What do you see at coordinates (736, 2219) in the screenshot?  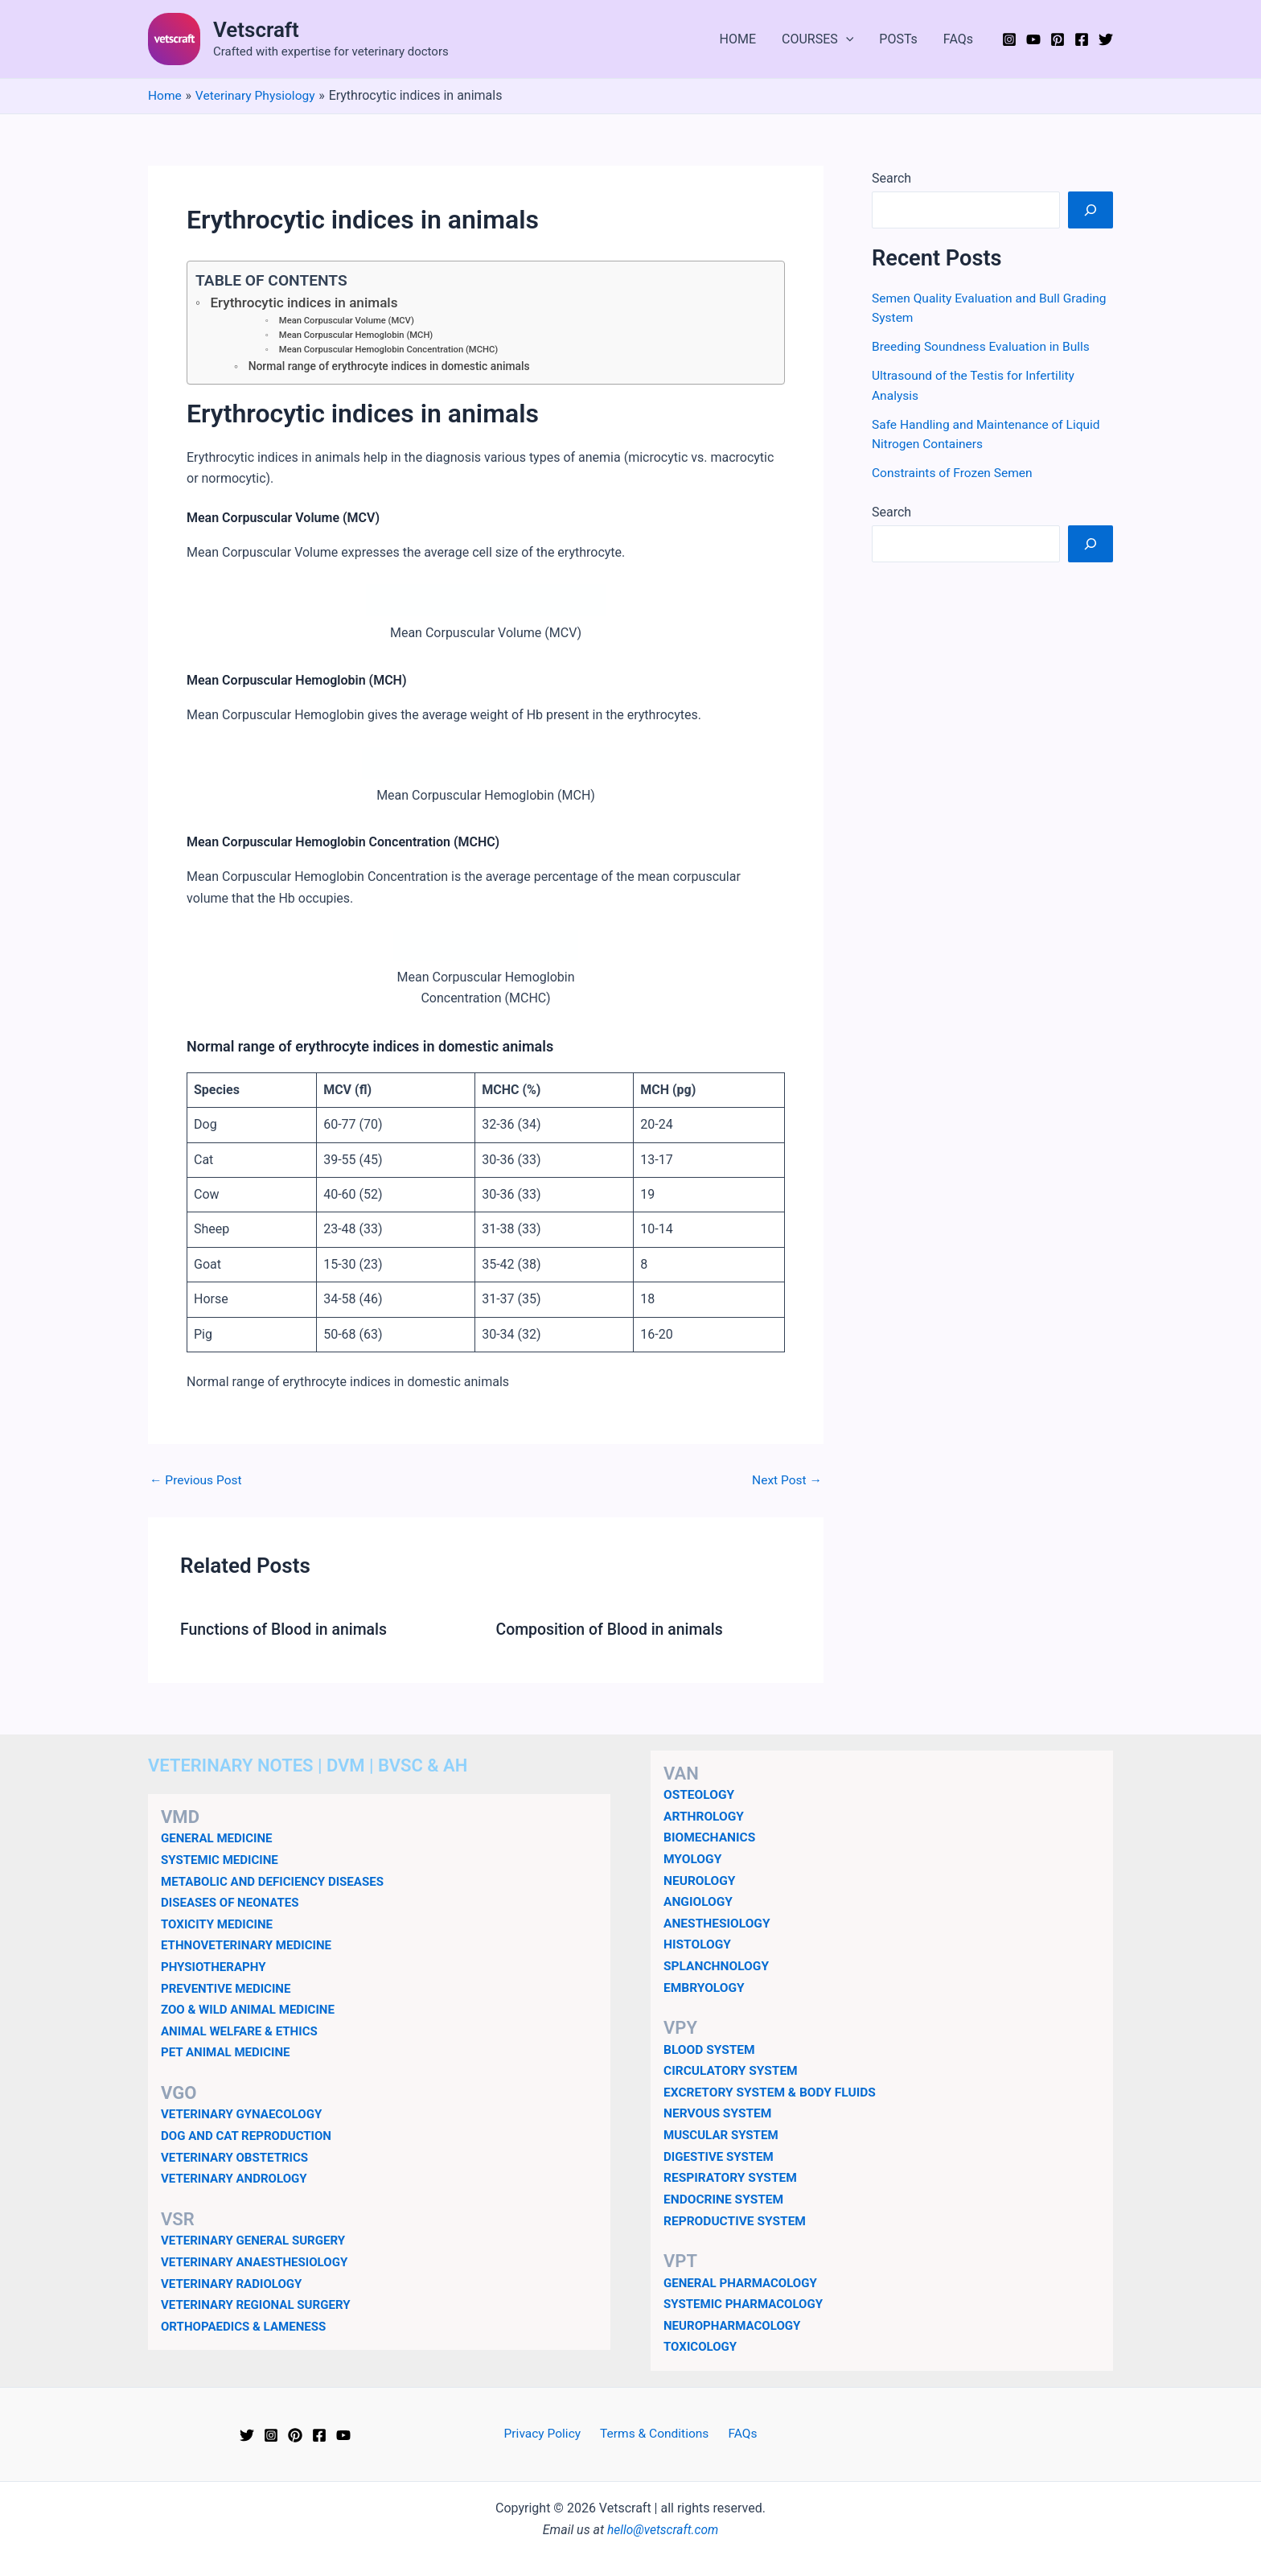 I see `REPRODUCTIVE SYSTEM` at bounding box center [736, 2219].